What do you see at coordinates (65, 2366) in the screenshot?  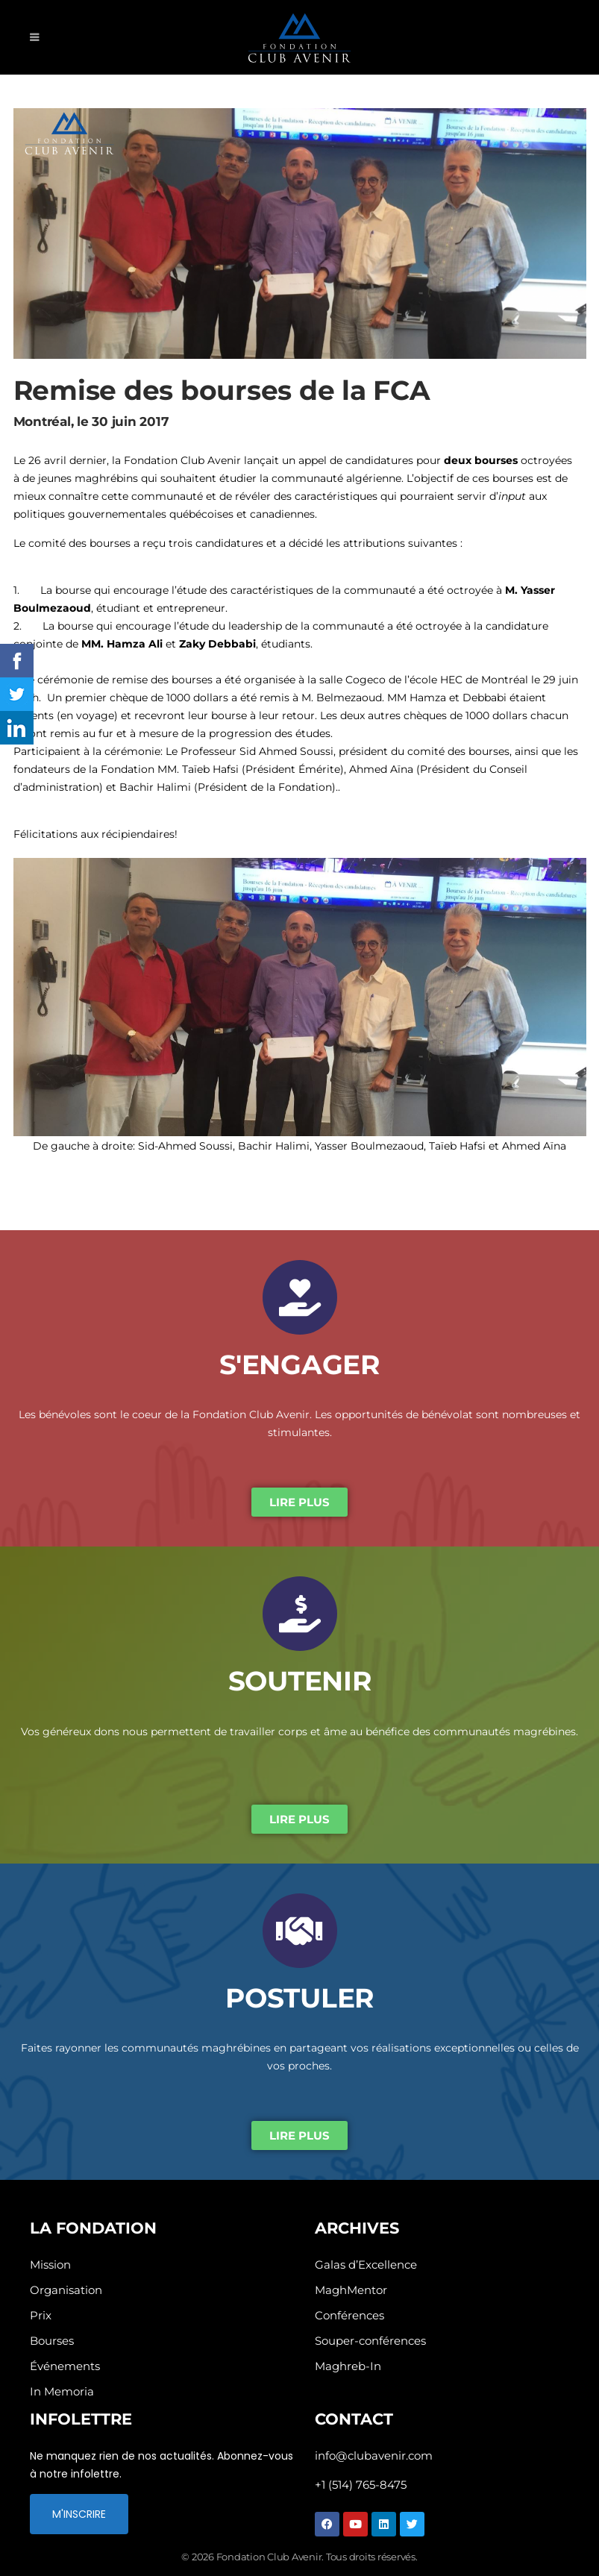 I see `Événements` at bounding box center [65, 2366].